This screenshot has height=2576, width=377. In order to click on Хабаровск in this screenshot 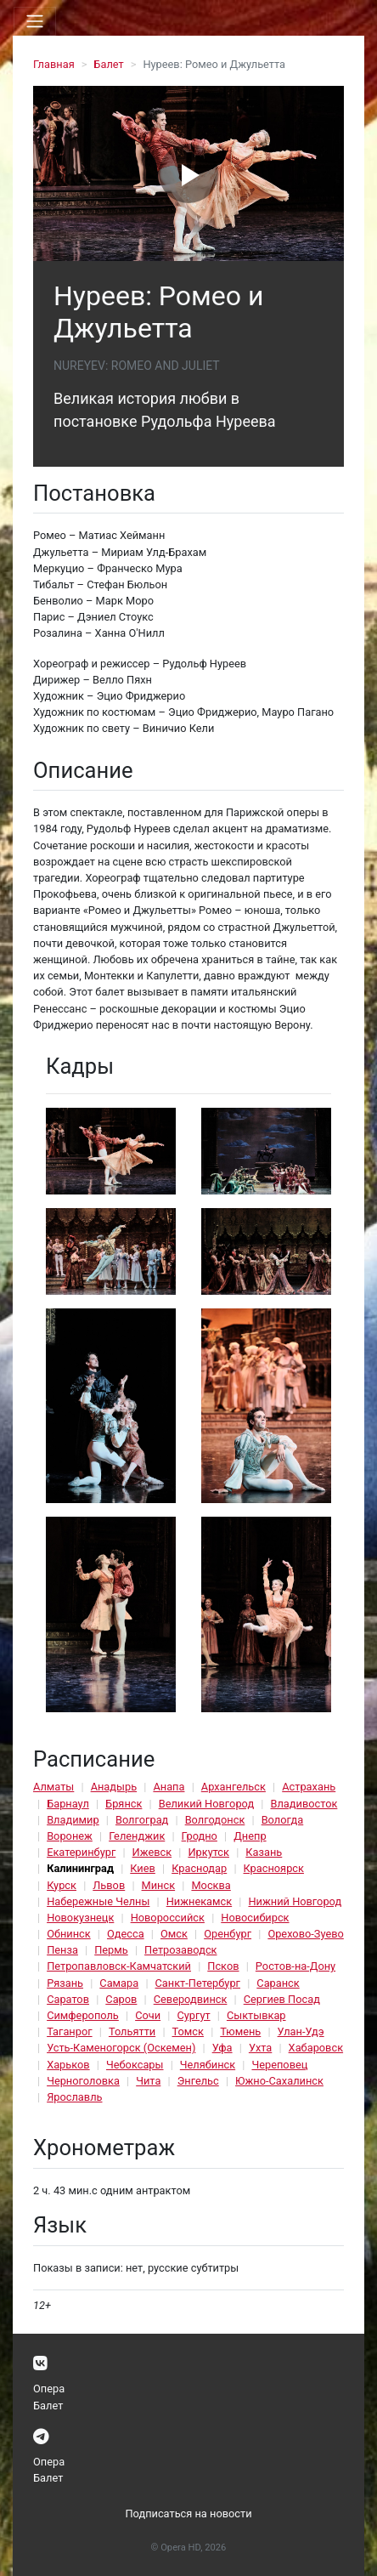, I will do `click(316, 2047)`.